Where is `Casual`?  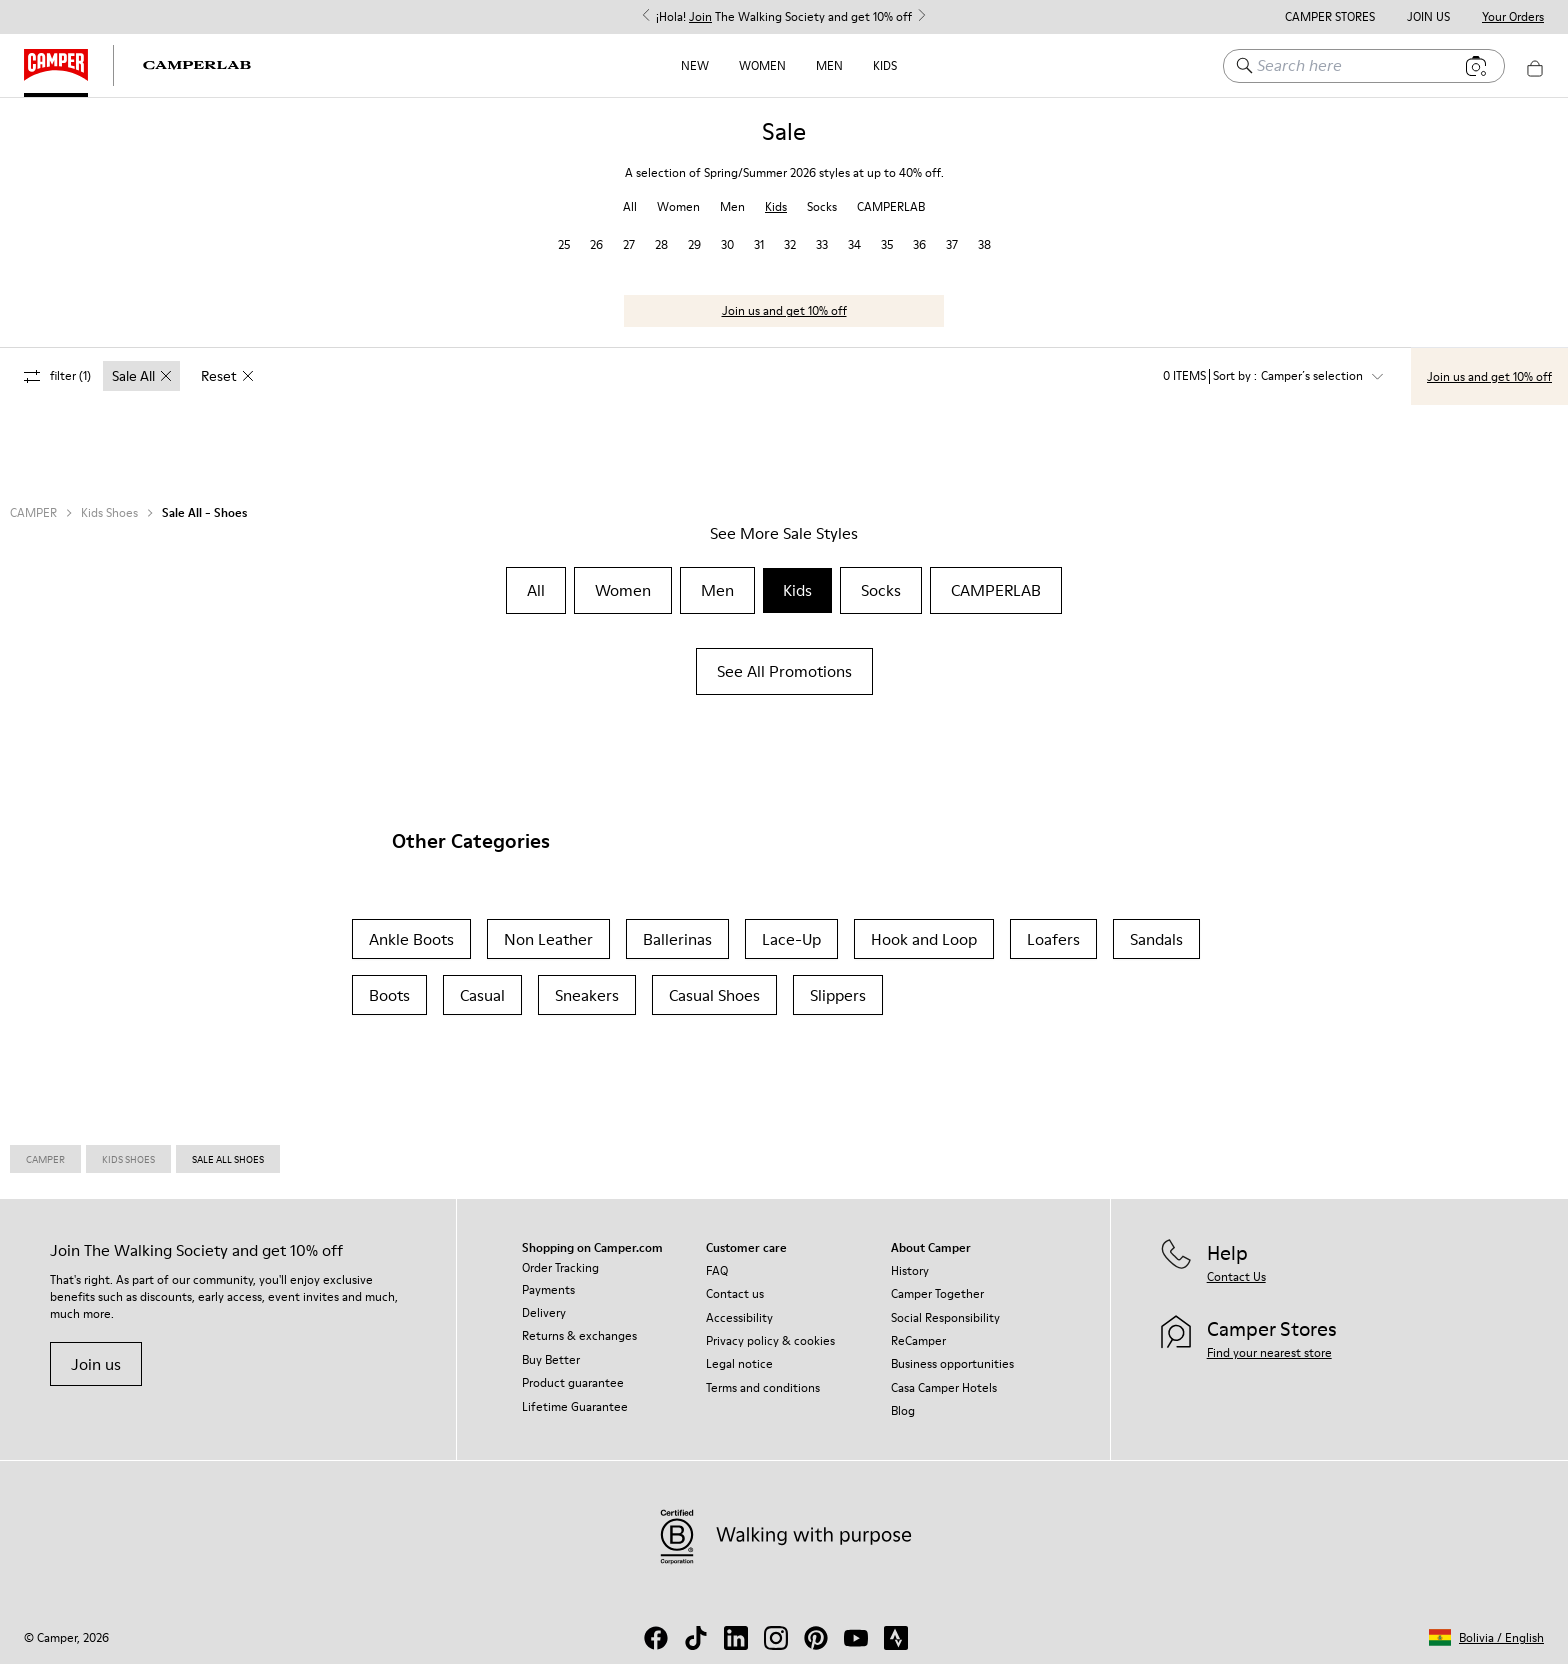
Casual is located at coordinates (482, 1008).